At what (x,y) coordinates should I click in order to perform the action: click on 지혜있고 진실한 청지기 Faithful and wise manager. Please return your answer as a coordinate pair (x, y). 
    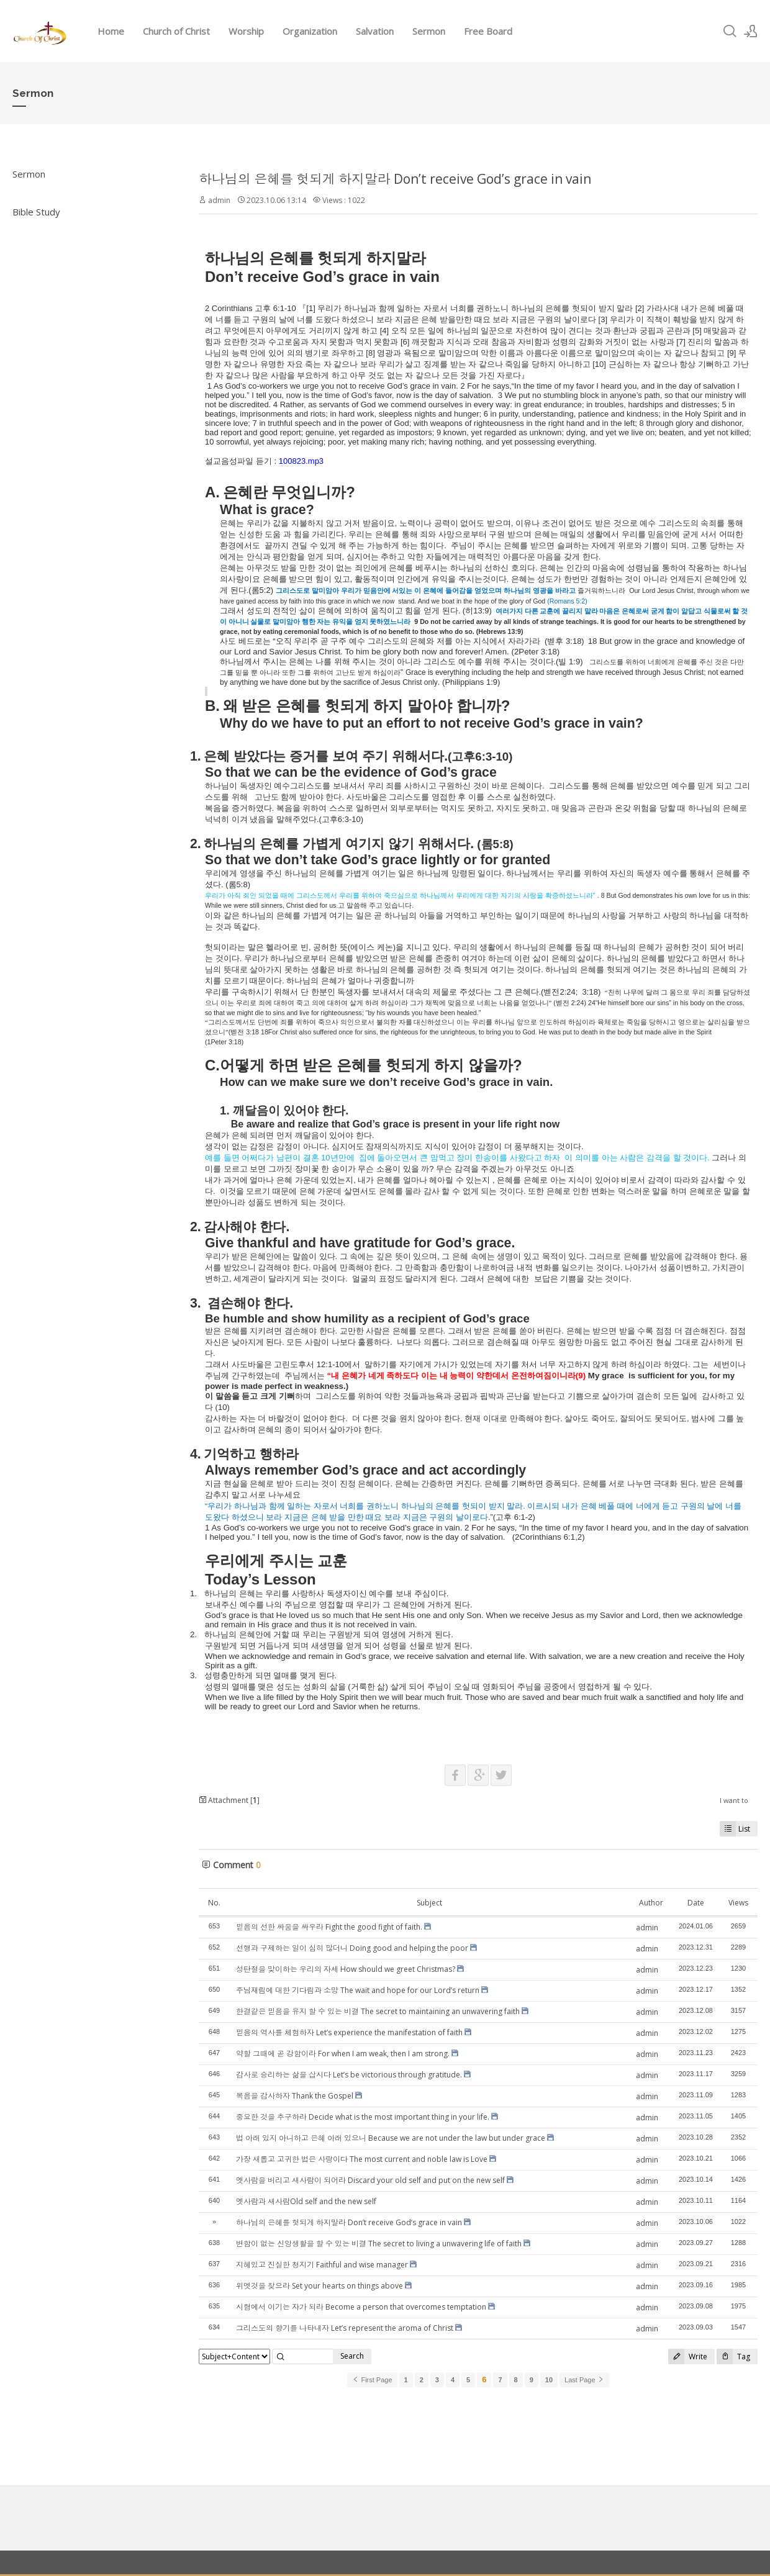
    Looking at the image, I should click on (322, 2264).